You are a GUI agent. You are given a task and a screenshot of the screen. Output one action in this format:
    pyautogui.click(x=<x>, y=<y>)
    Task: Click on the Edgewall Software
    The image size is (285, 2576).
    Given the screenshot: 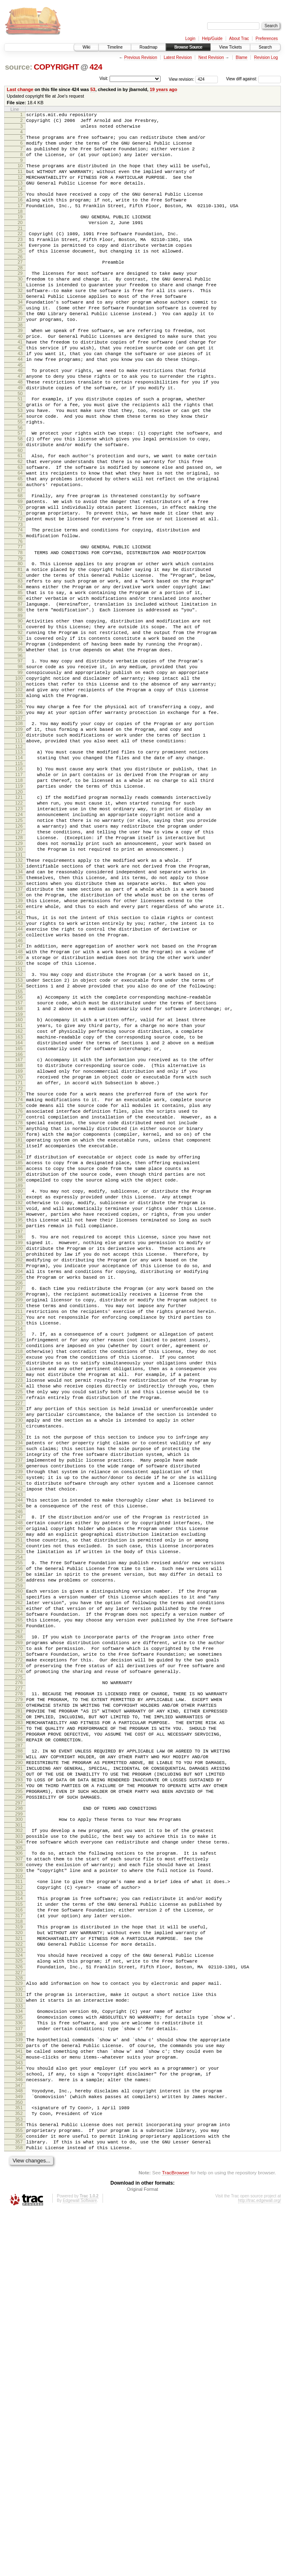 What is the action you would take?
    pyautogui.click(x=80, y=2565)
    